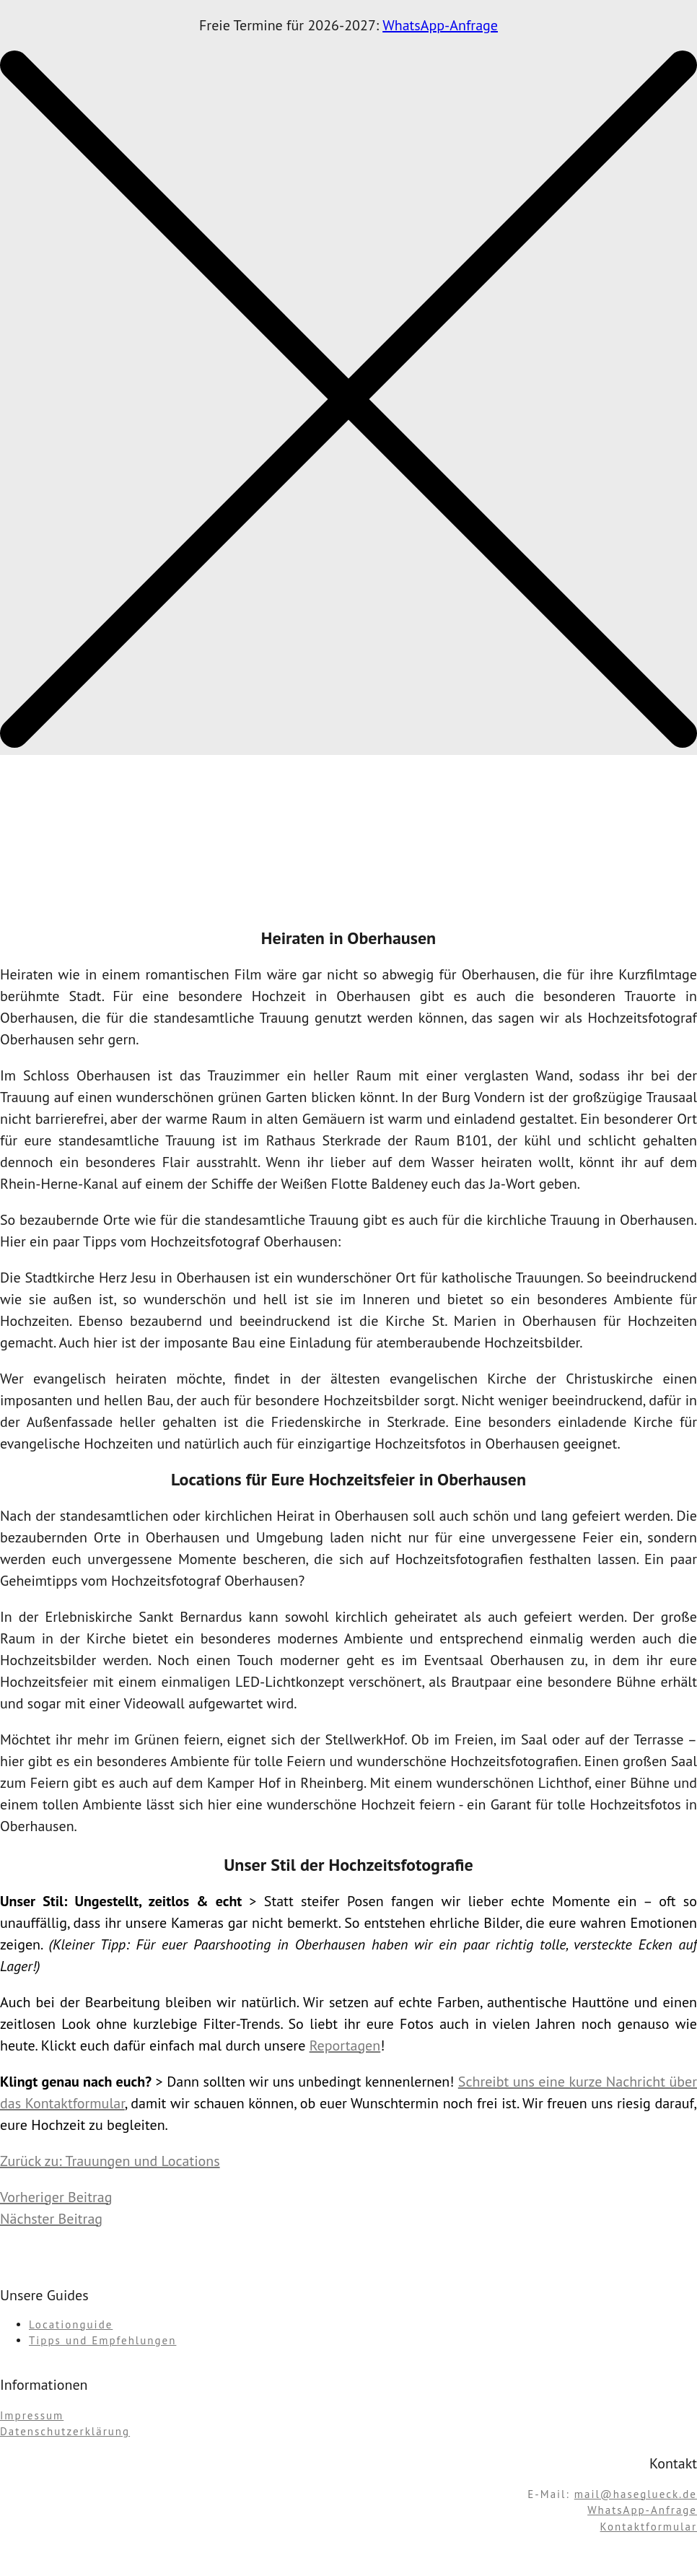 The height and width of the screenshot is (2576, 697). What do you see at coordinates (102, 2340) in the screenshot?
I see `Tipps und Empfehlungen` at bounding box center [102, 2340].